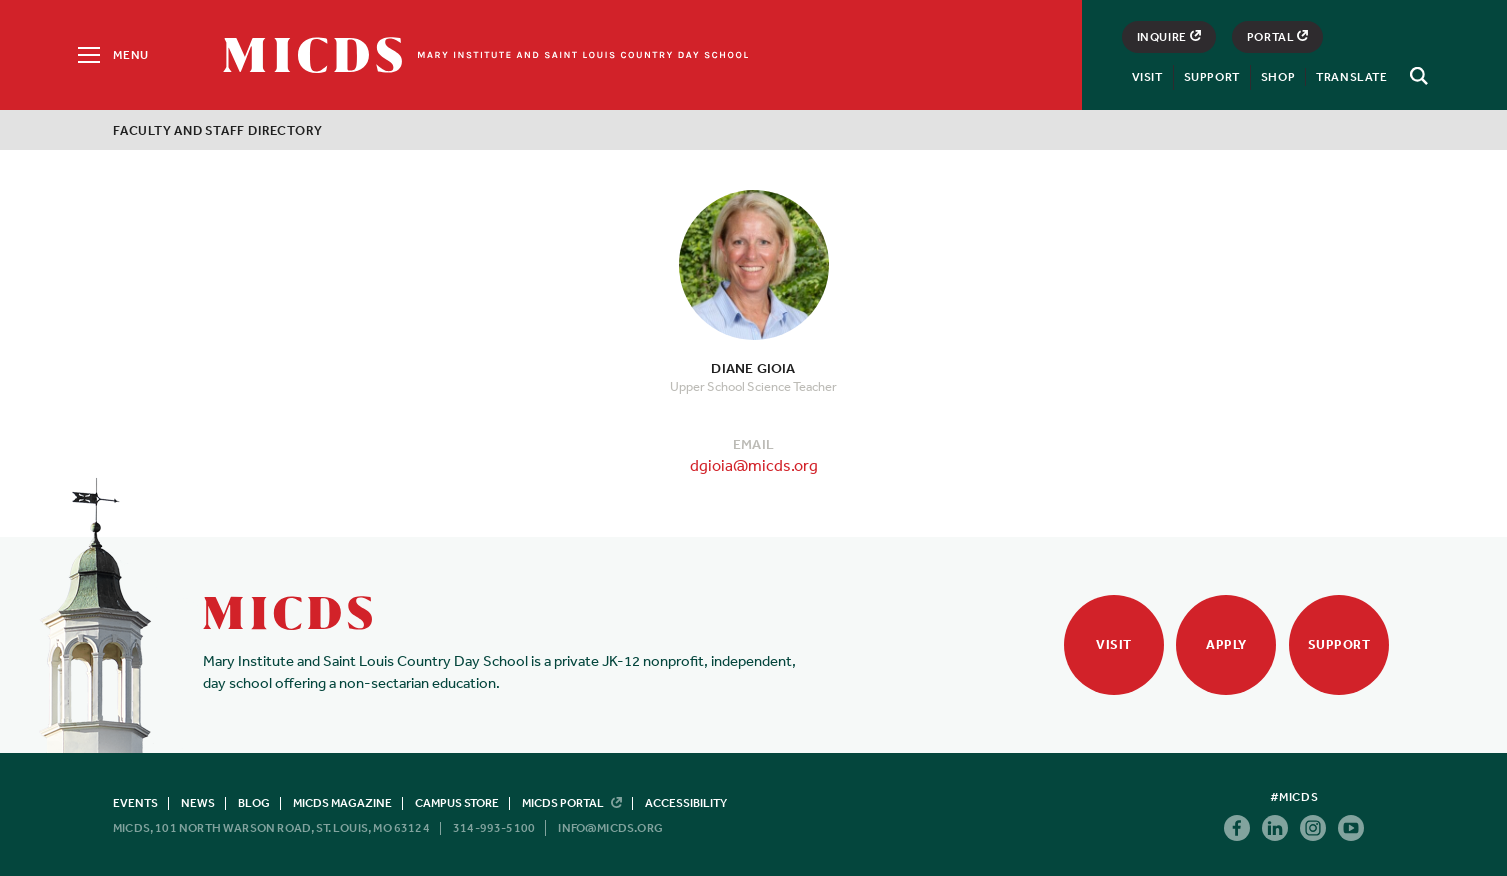 The height and width of the screenshot is (876, 1507). What do you see at coordinates (1275, 828) in the screenshot?
I see `Linkedin` at bounding box center [1275, 828].